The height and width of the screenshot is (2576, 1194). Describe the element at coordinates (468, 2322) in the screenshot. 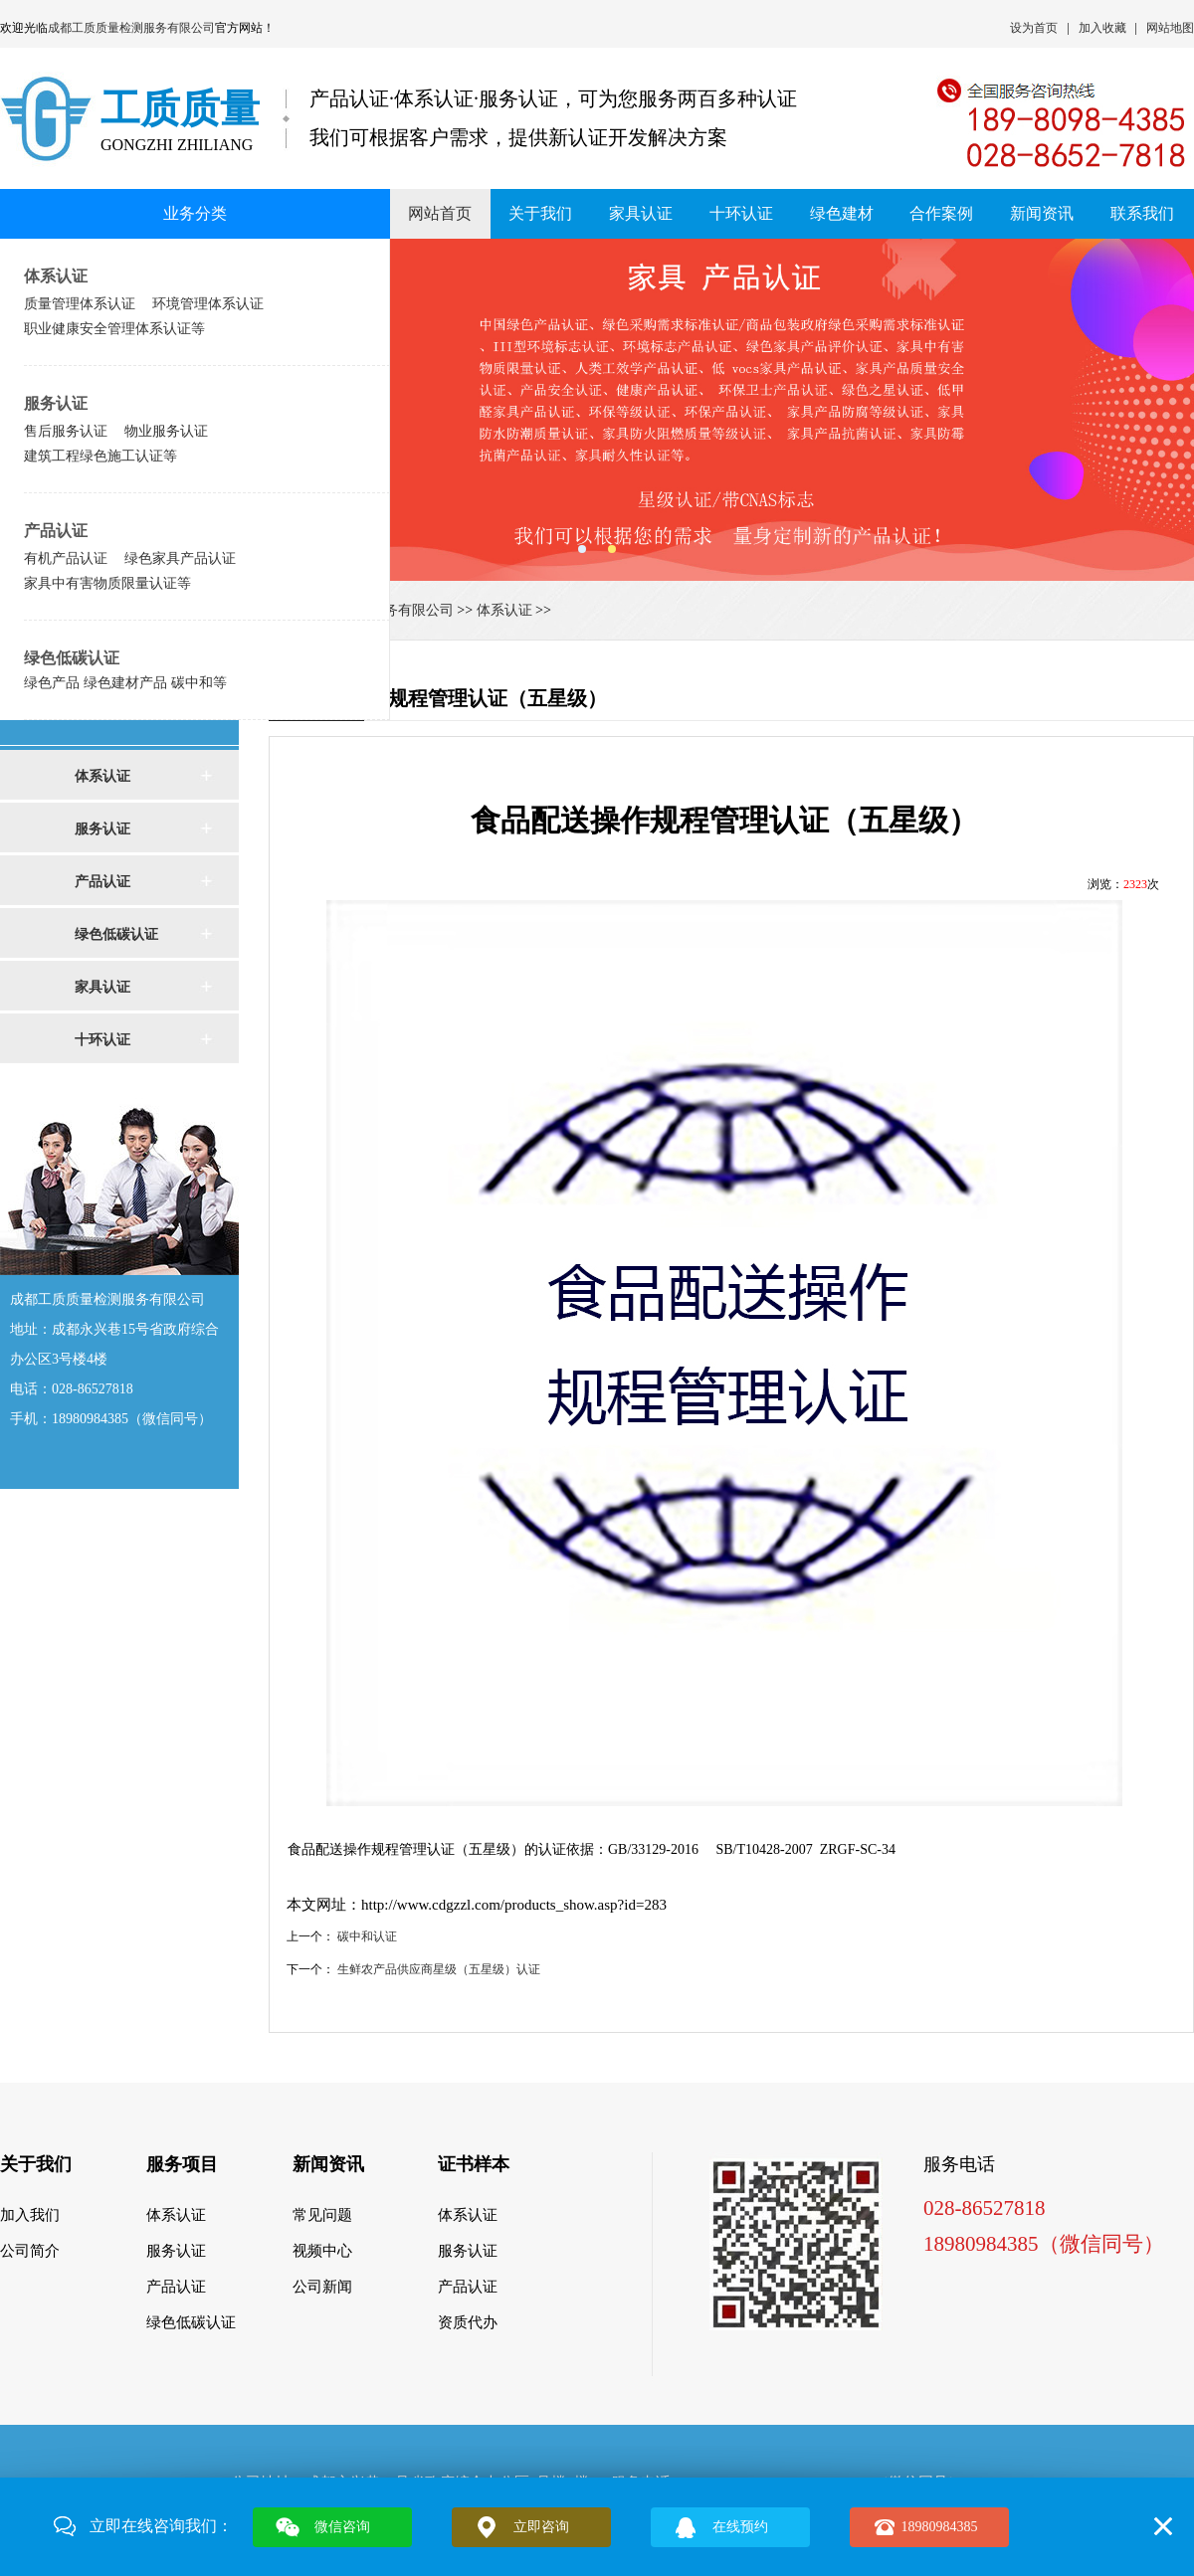

I see `资质代办` at that location.